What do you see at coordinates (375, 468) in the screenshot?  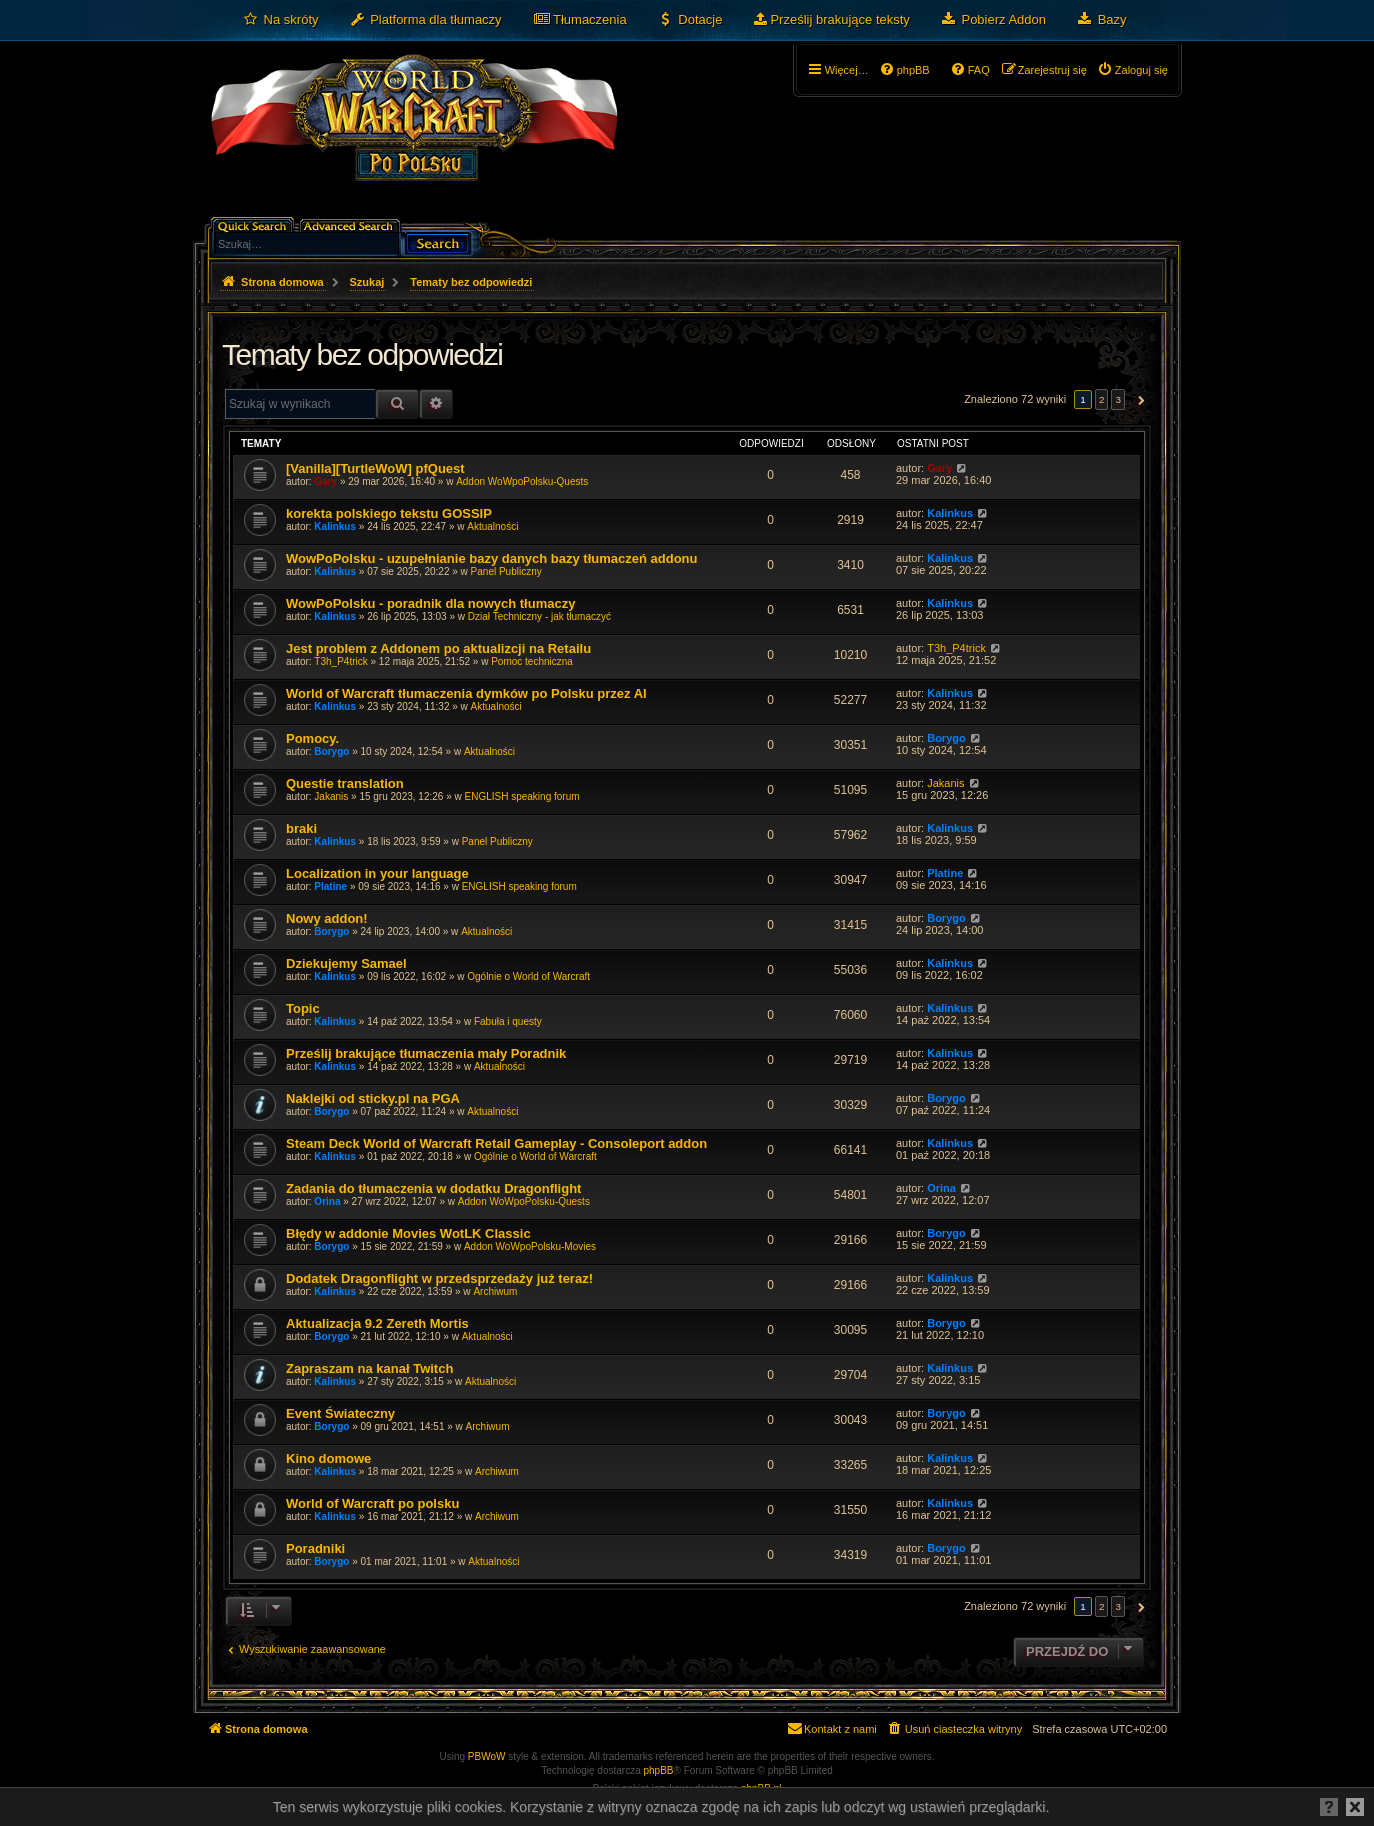 I see `[Vanilla][TurtleWoW] pfQuest` at bounding box center [375, 468].